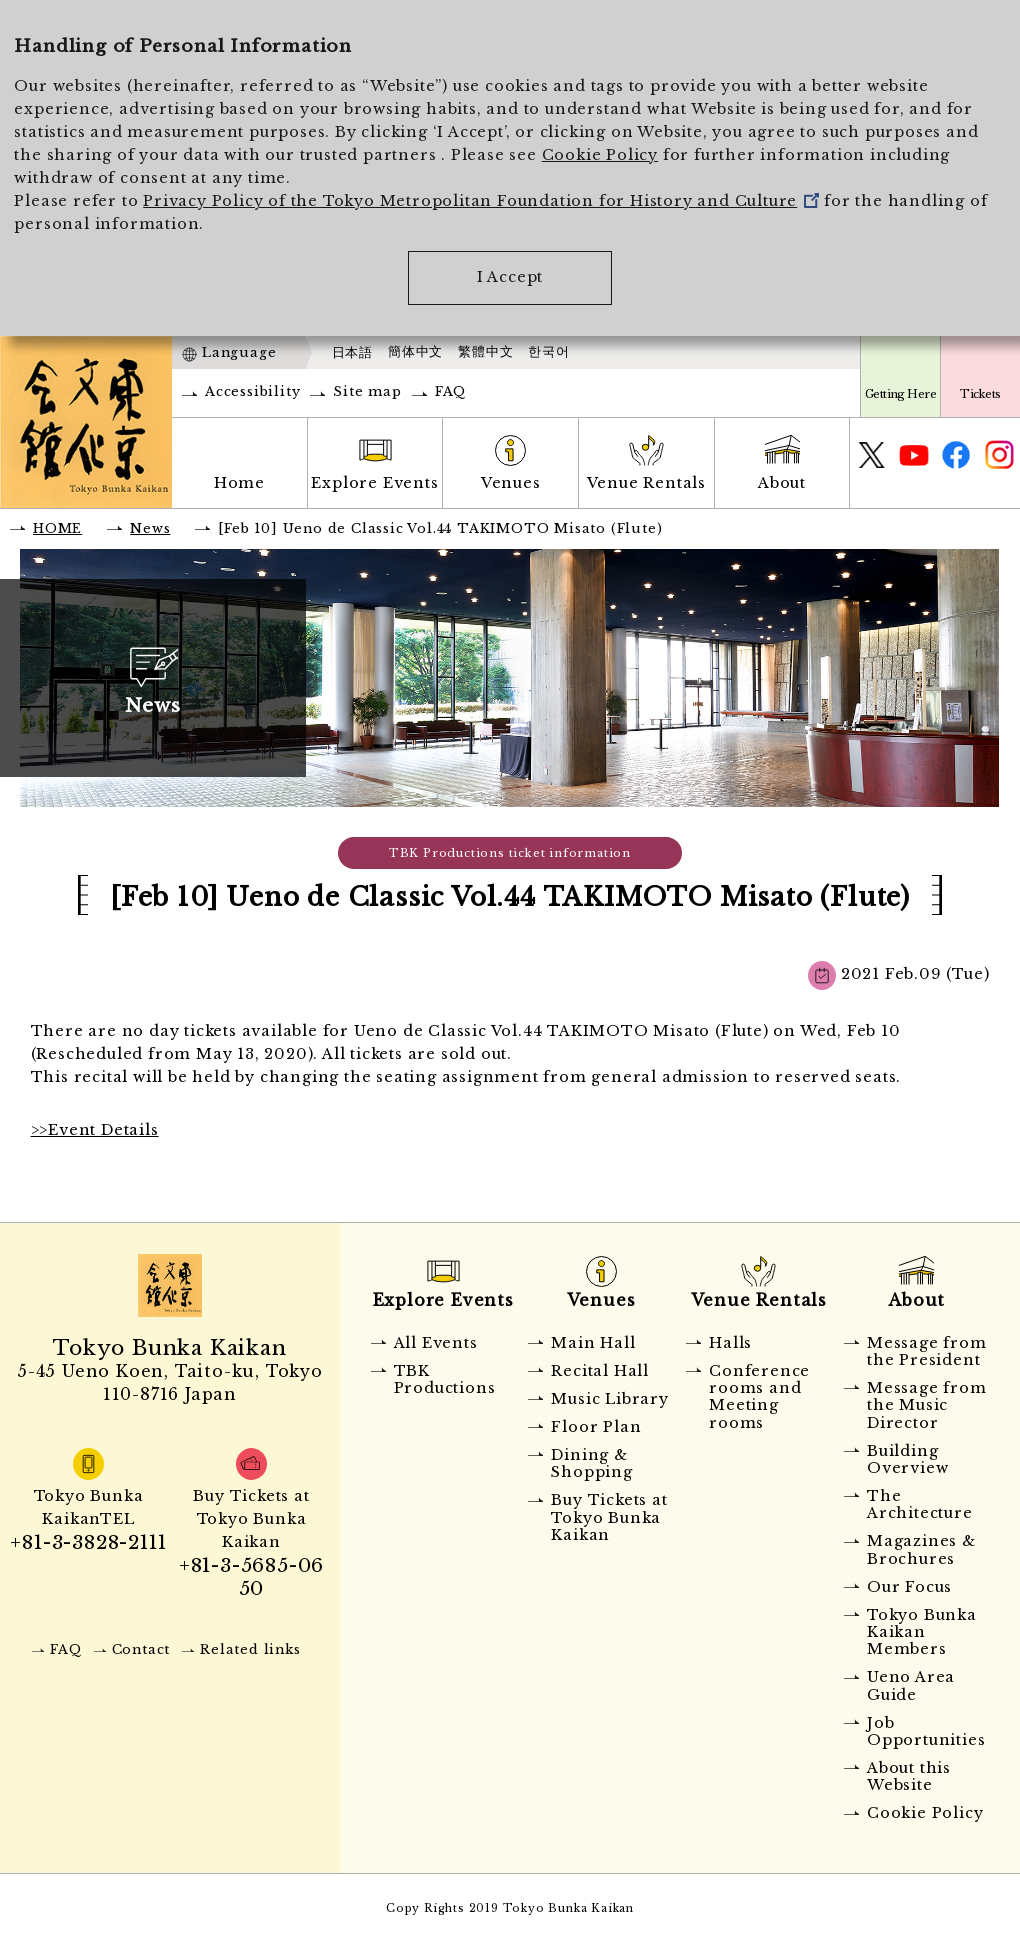 This screenshot has width=1020, height=1943. I want to click on Accessibility, so click(252, 391).